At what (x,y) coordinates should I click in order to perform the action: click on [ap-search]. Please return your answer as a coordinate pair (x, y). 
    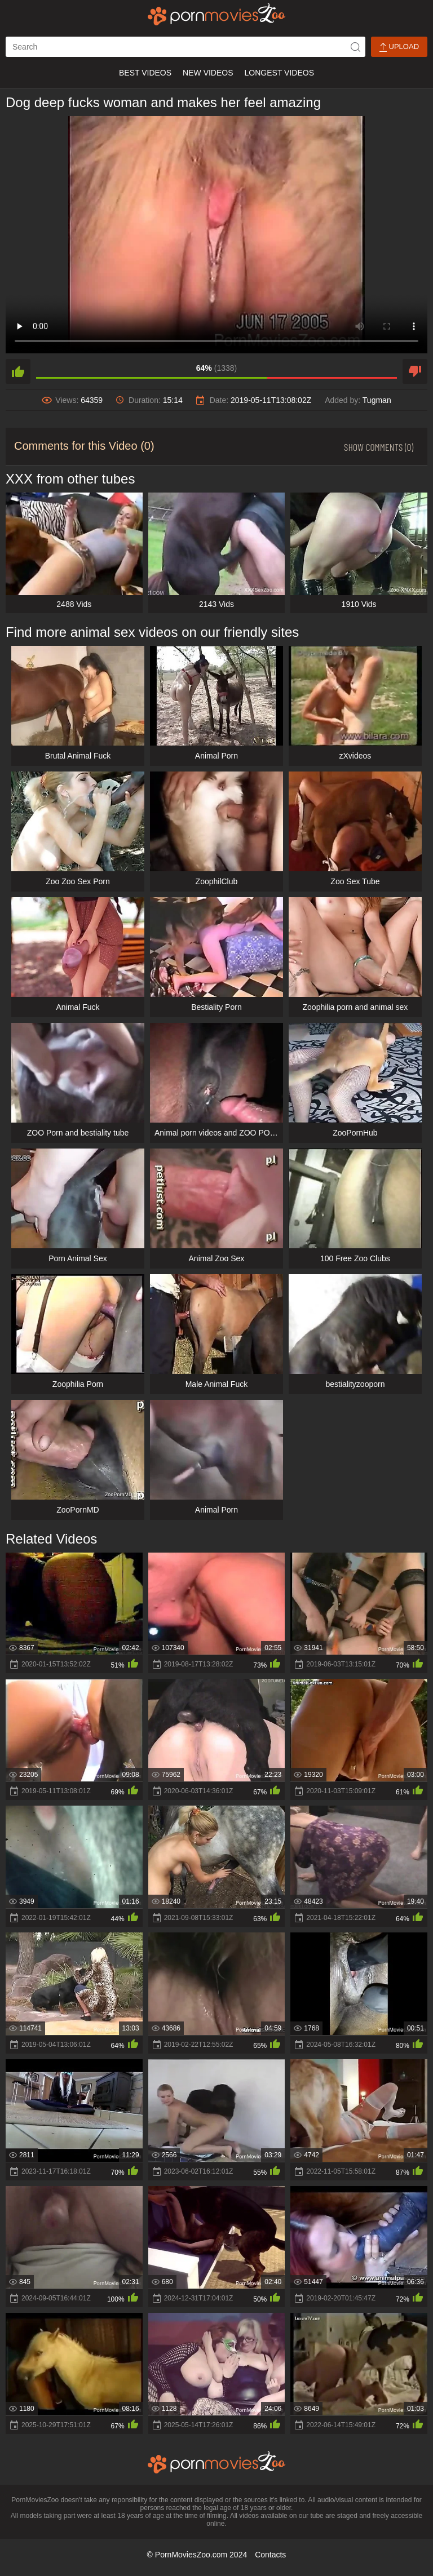
    Looking at the image, I should click on (185, 47).